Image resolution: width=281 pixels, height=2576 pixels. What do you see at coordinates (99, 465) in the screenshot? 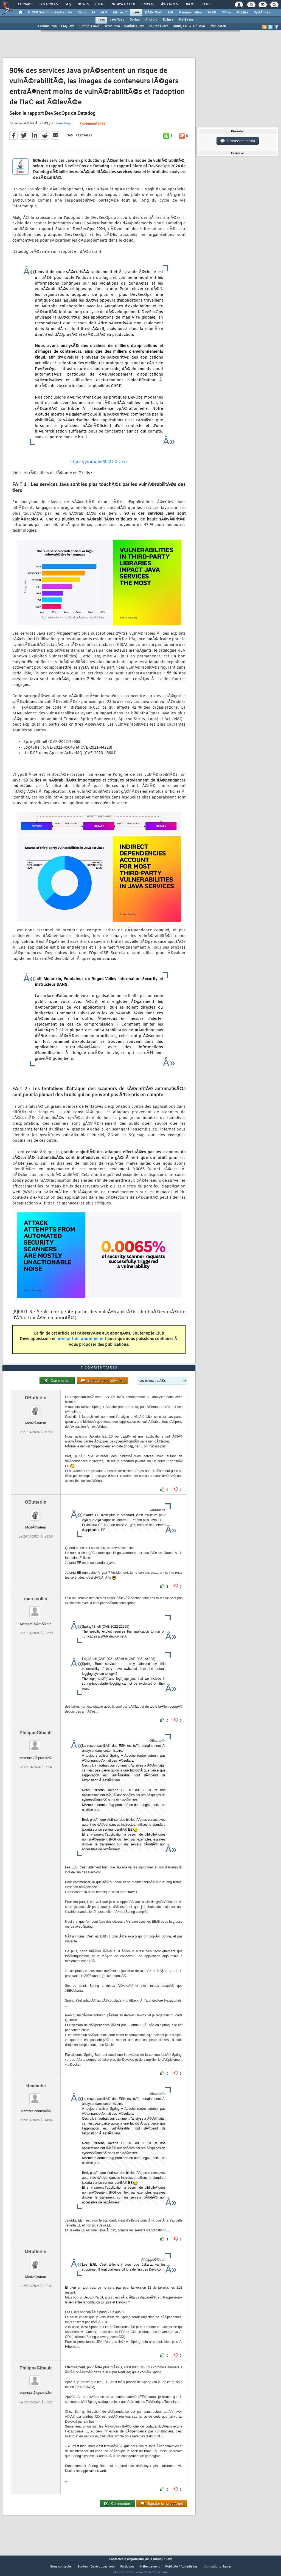
I see `https://youtu.be/8nZJ-XiJbvk` at bounding box center [99, 465].